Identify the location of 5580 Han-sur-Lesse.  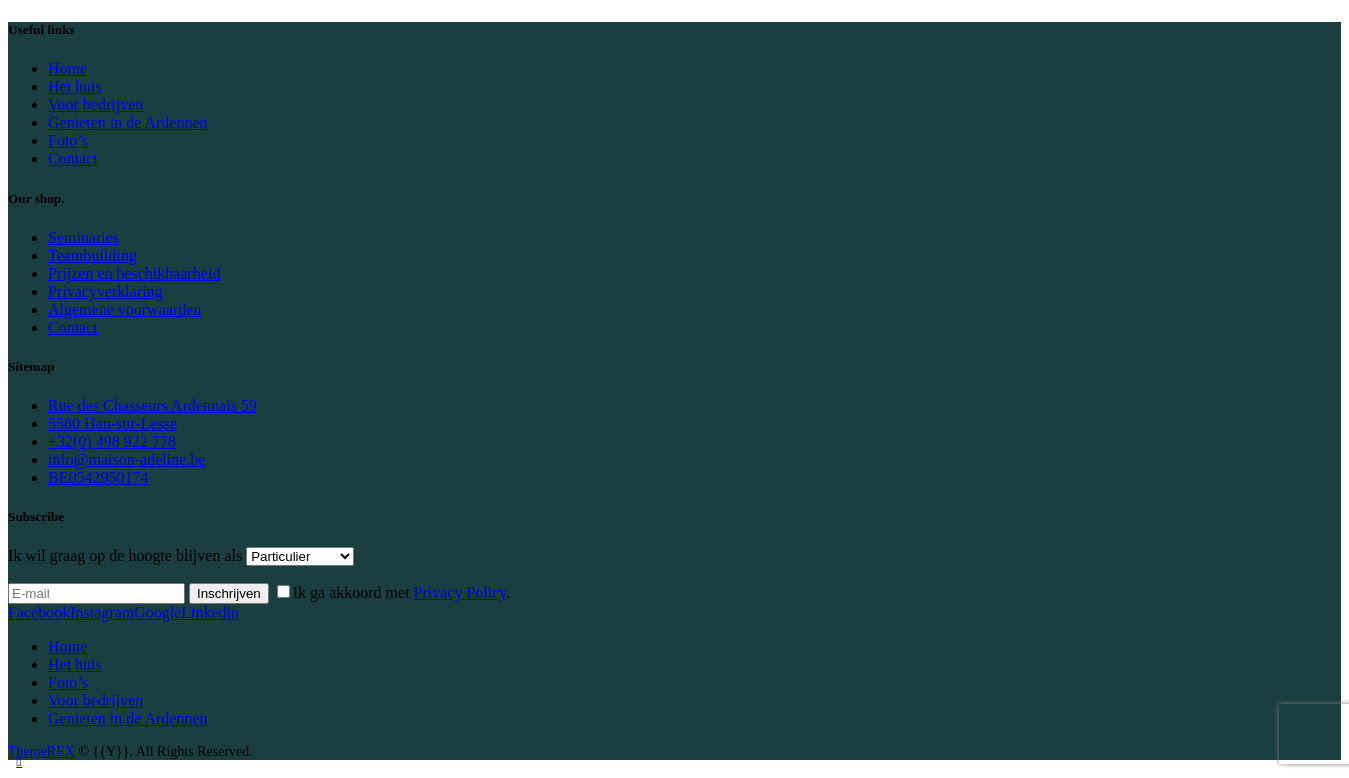
(112, 423).